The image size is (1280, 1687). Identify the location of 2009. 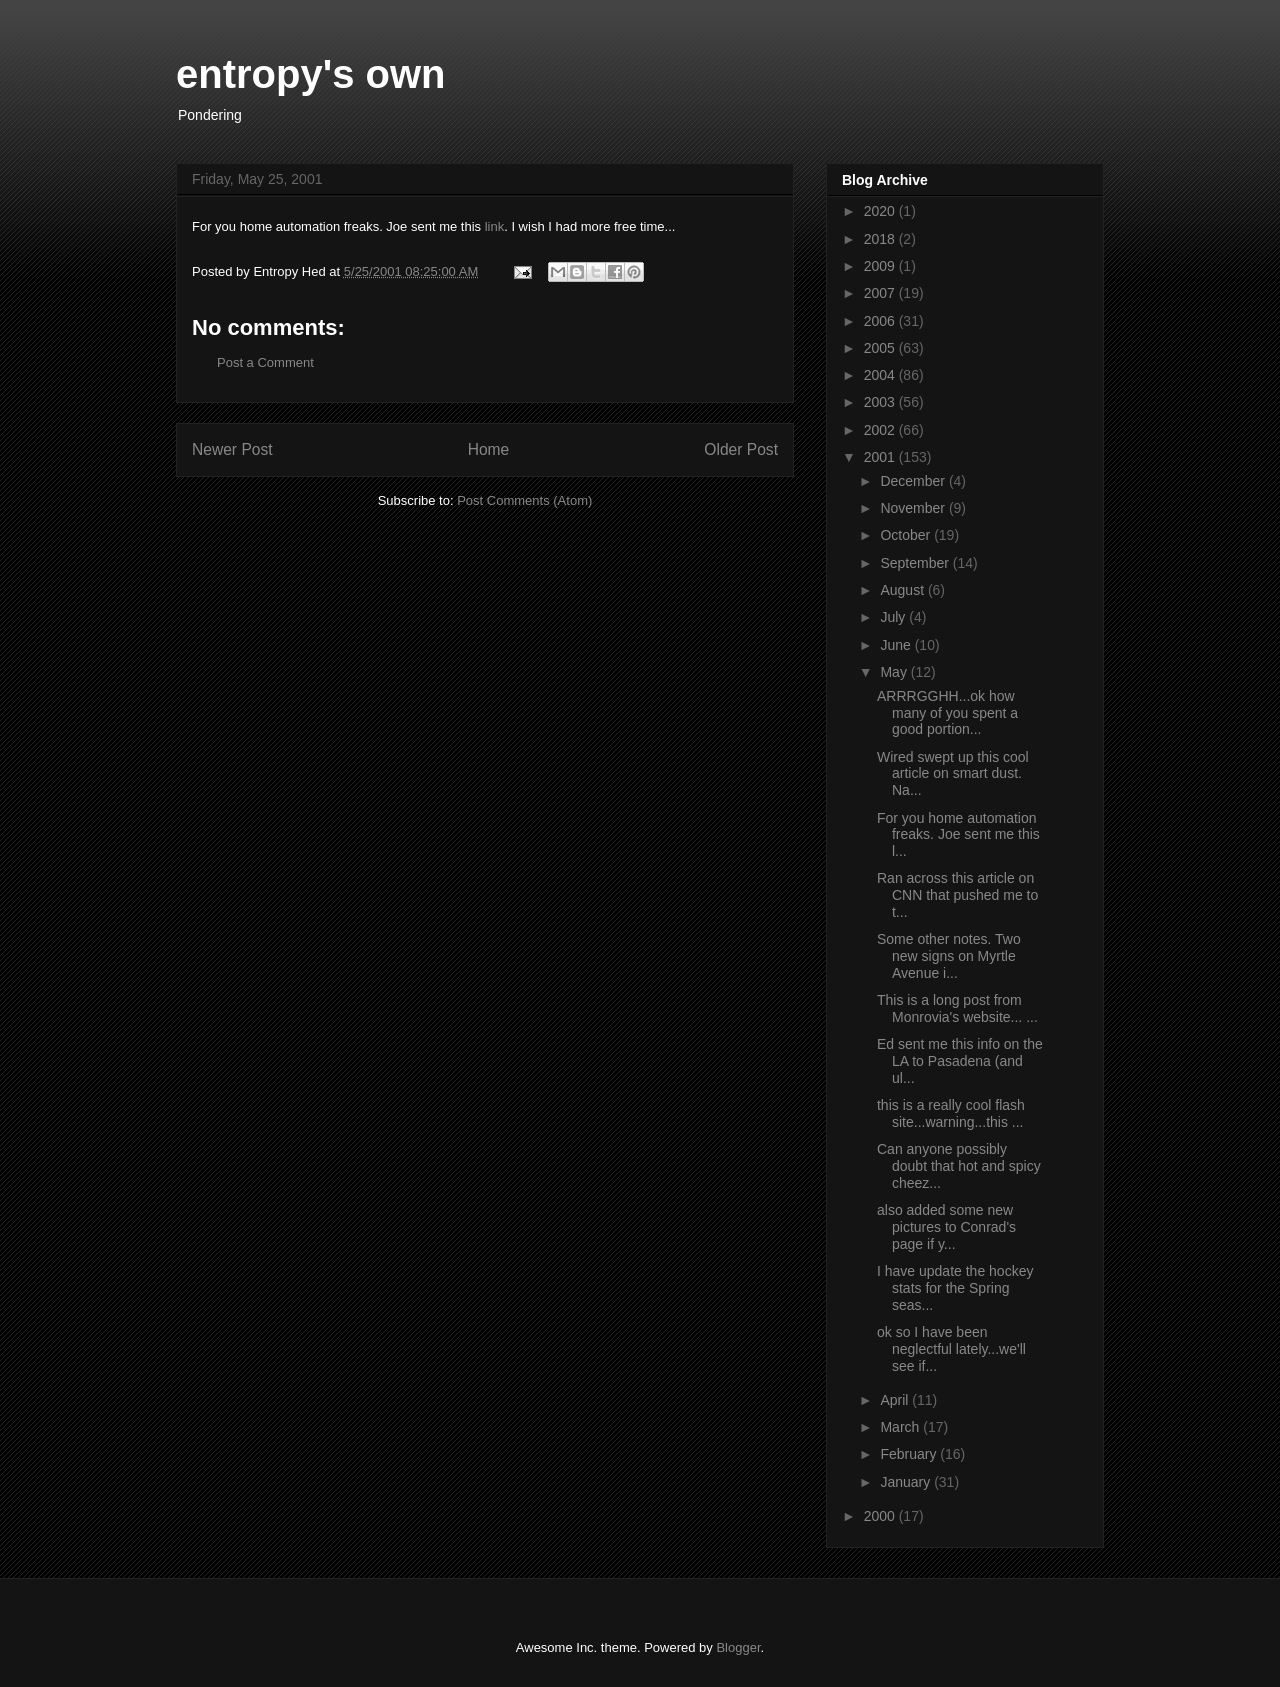
(881, 266).